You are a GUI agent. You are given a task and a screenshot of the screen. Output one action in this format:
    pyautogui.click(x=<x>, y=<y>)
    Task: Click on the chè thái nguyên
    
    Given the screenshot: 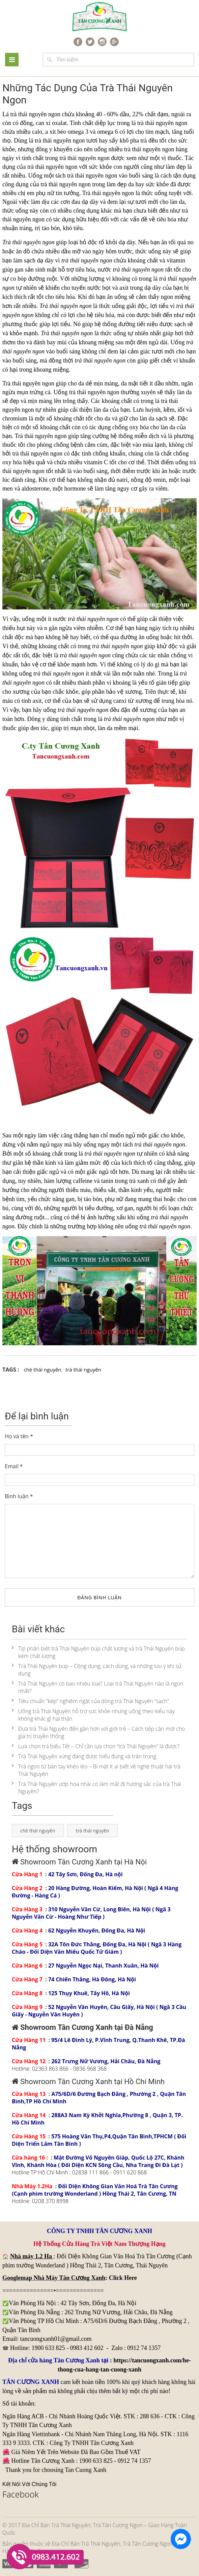 What is the action you would take?
    pyautogui.click(x=42, y=1369)
    